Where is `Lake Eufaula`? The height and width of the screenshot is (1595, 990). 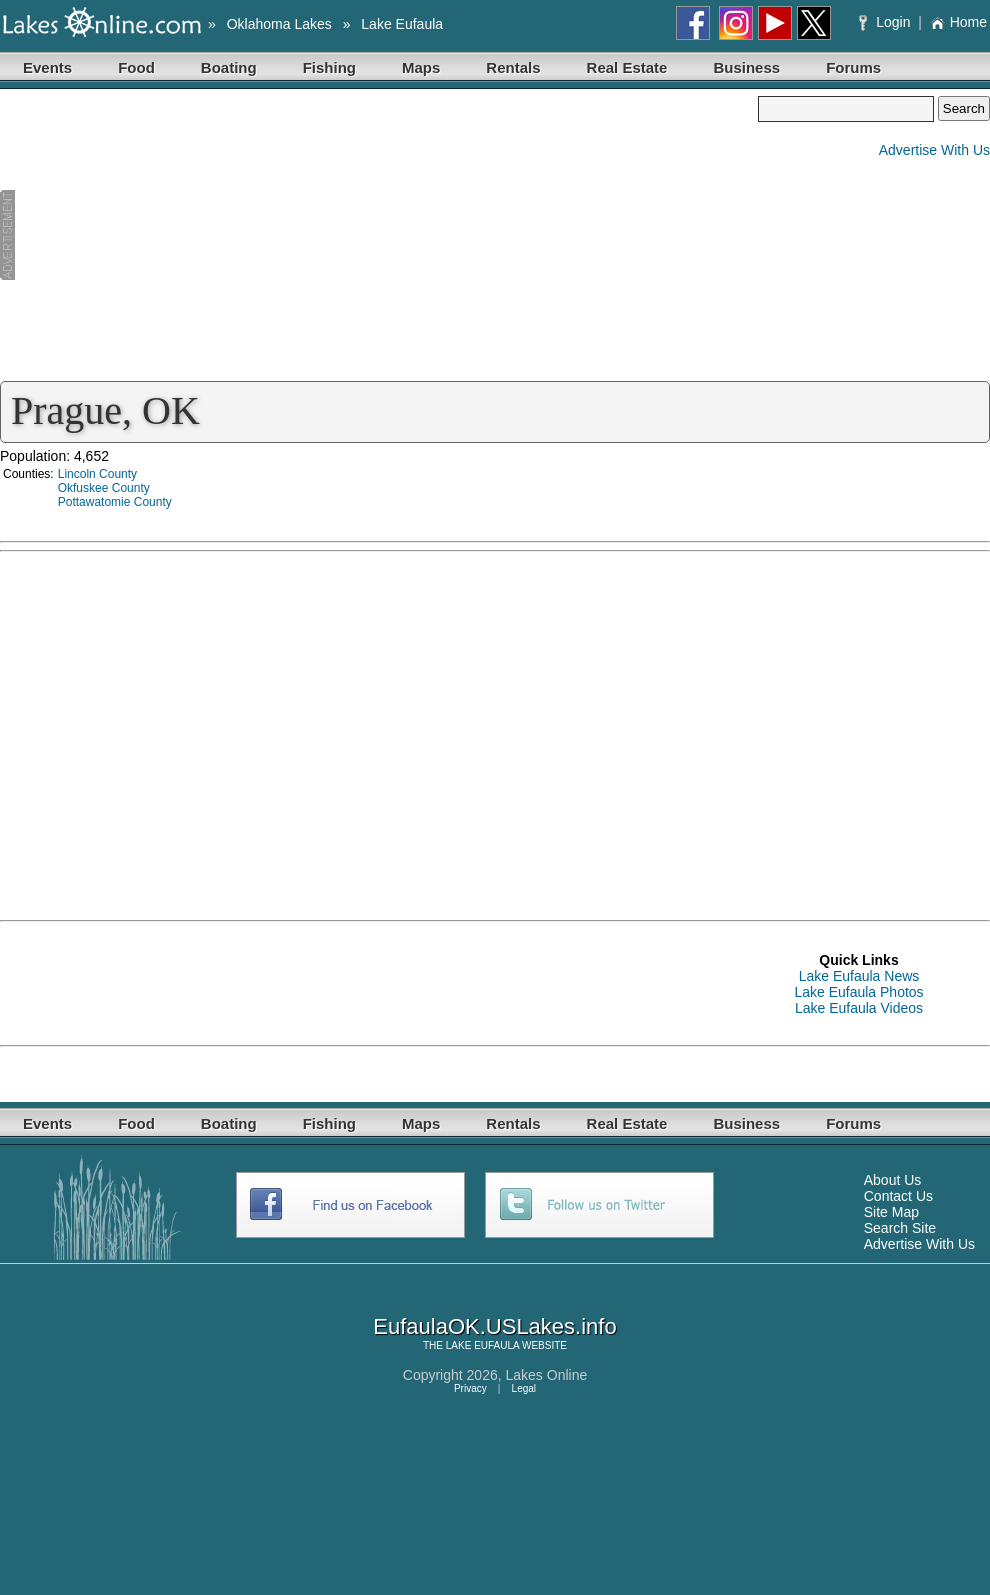
Lake Eufaula is located at coordinates (402, 24).